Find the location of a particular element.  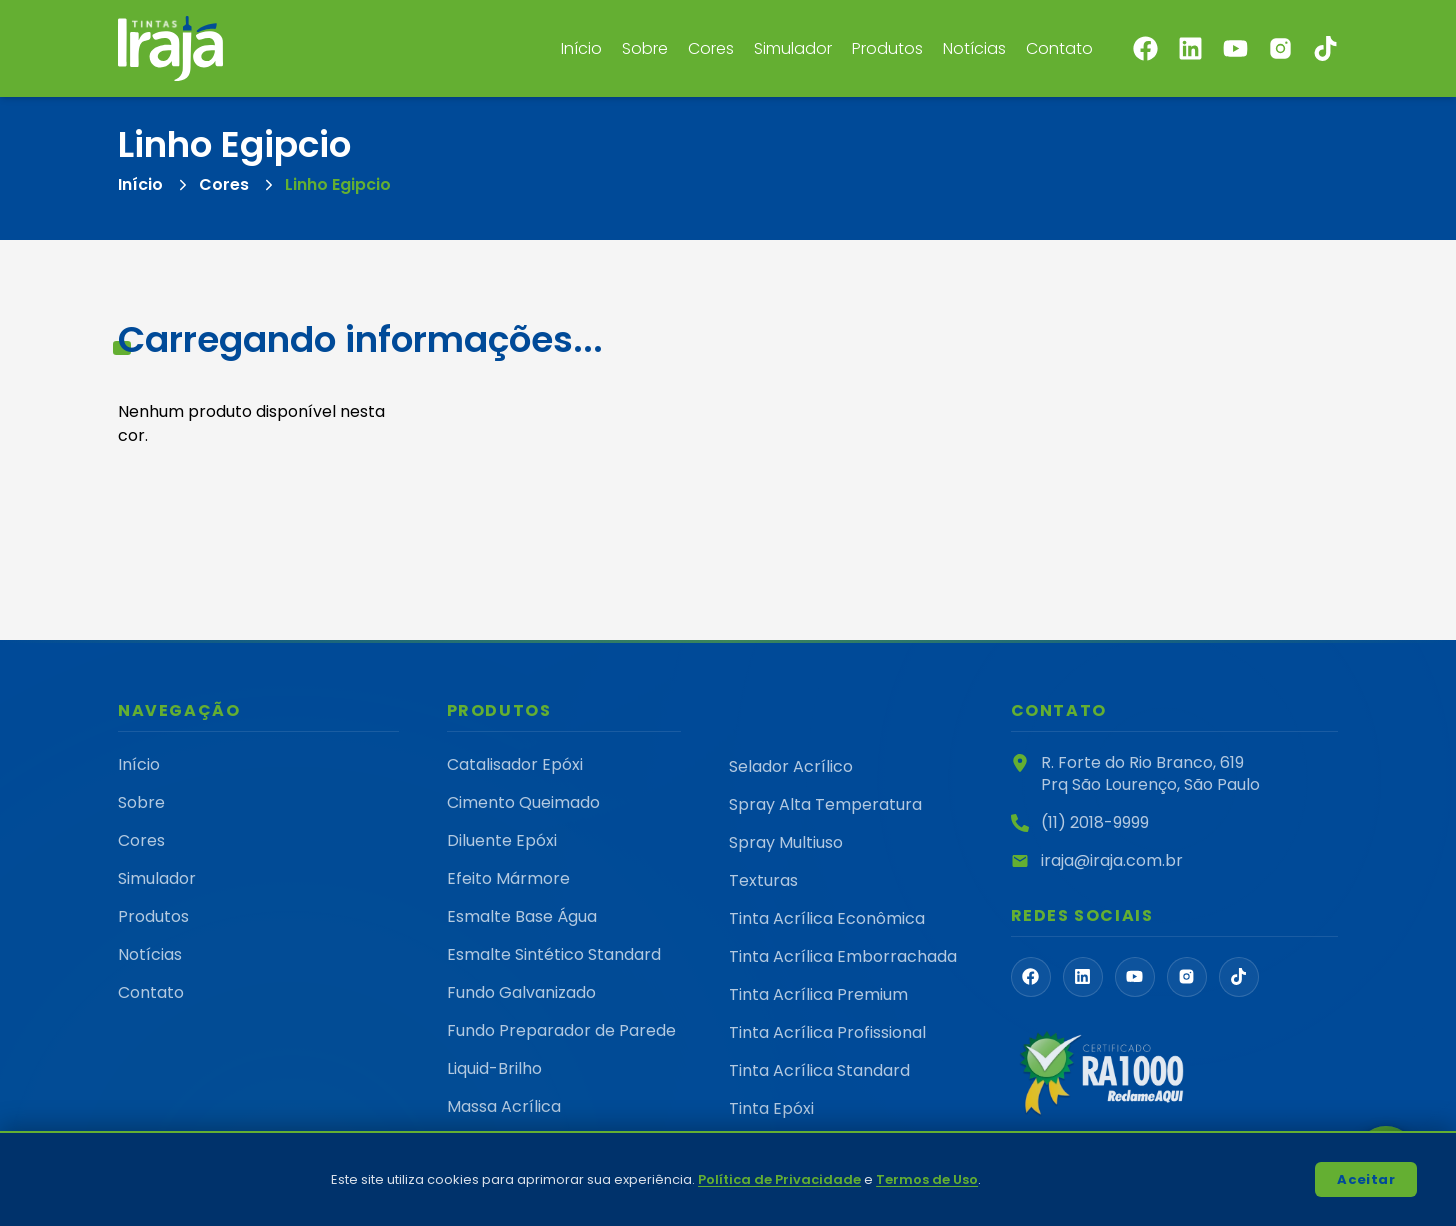

Simulador is located at coordinates (793, 48).